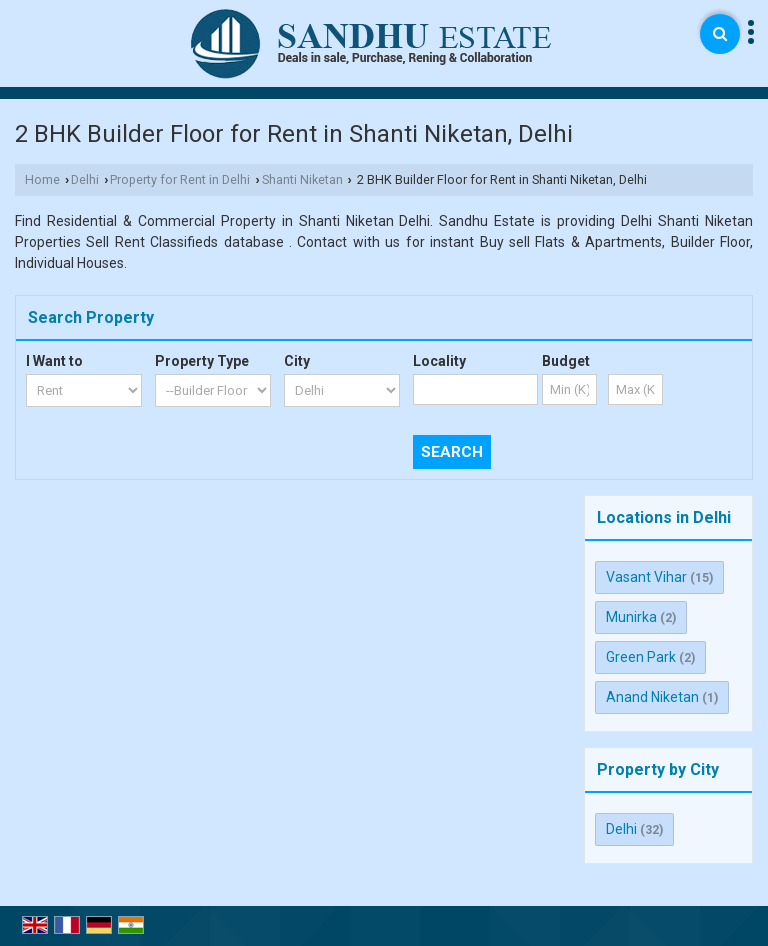 The width and height of the screenshot is (768, 946). Describe the element at coordinates (42, 179) in the screenshot. I see `Home` at that location.